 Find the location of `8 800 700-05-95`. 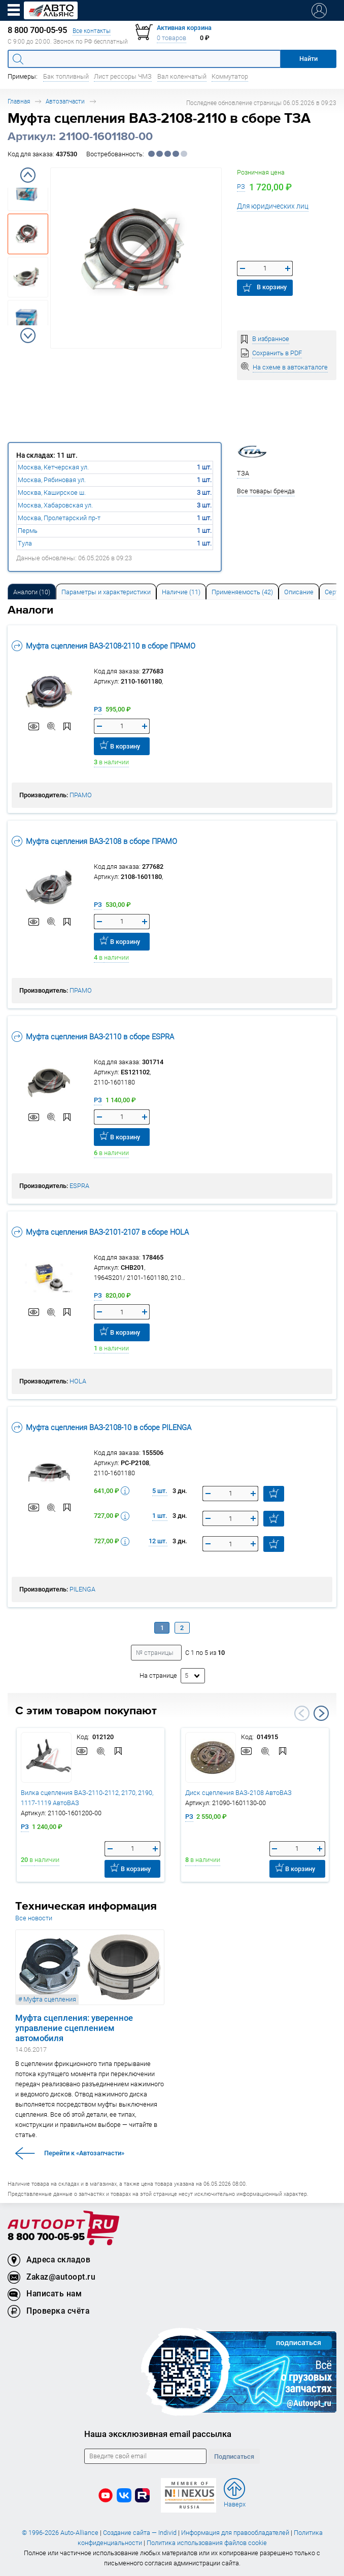

8 800 700-05-95 is located at coordinates (46, 2237).